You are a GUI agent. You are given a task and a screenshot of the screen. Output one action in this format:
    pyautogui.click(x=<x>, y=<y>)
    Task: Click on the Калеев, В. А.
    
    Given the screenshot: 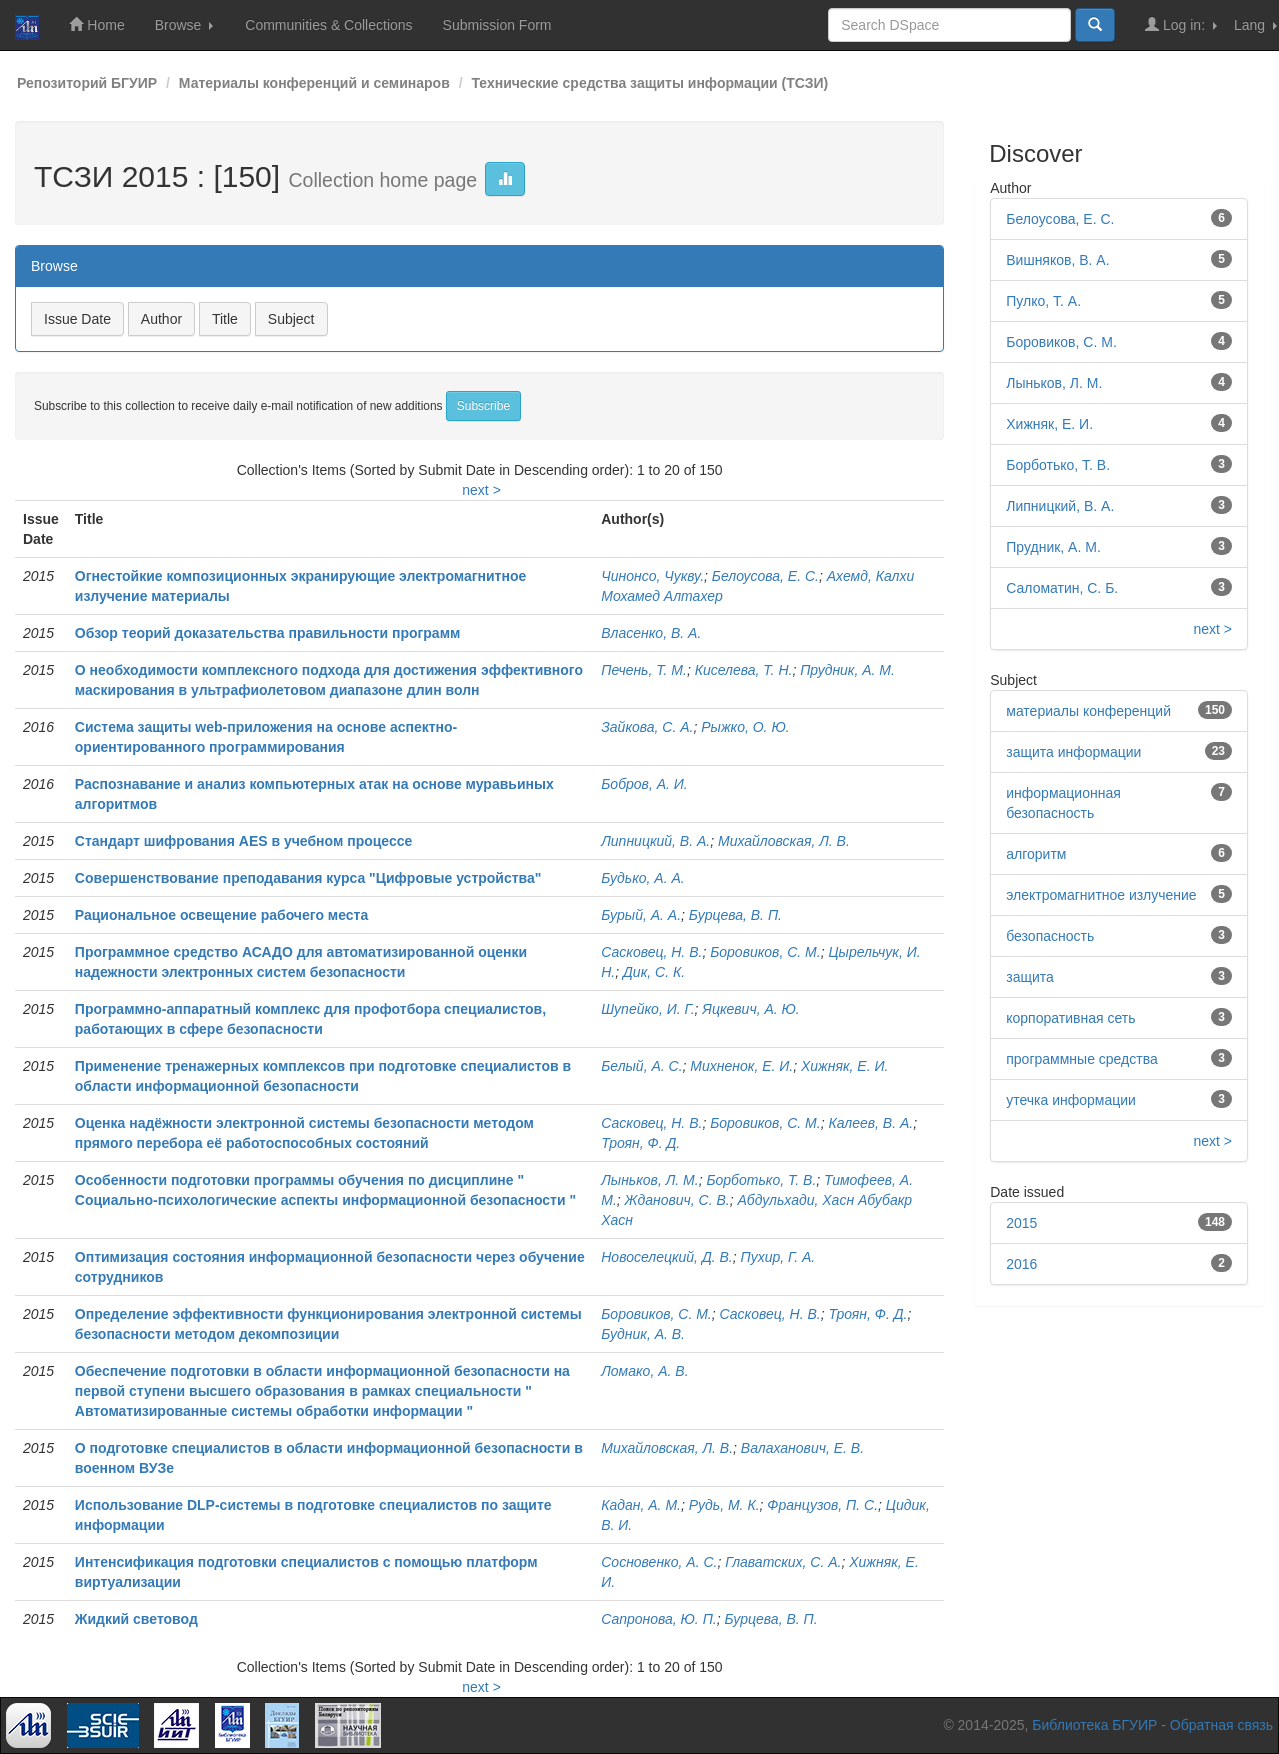 What is the action you would take?
    pyautogui.click(x=870, y=1123)
    